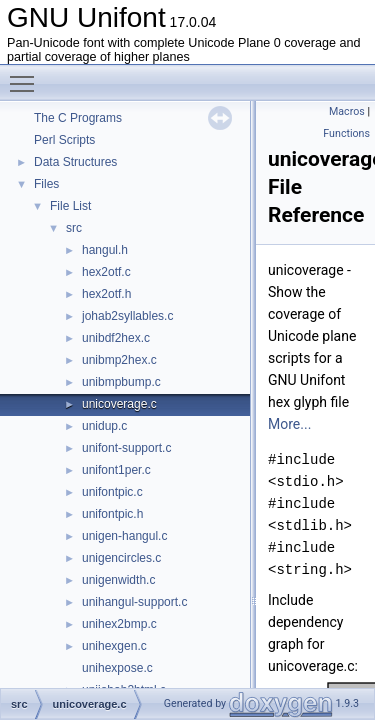  What do you see at coordinates (121, 558) in the screenshot?
I see `unigencircles.c` at bounding box center [121, 558].